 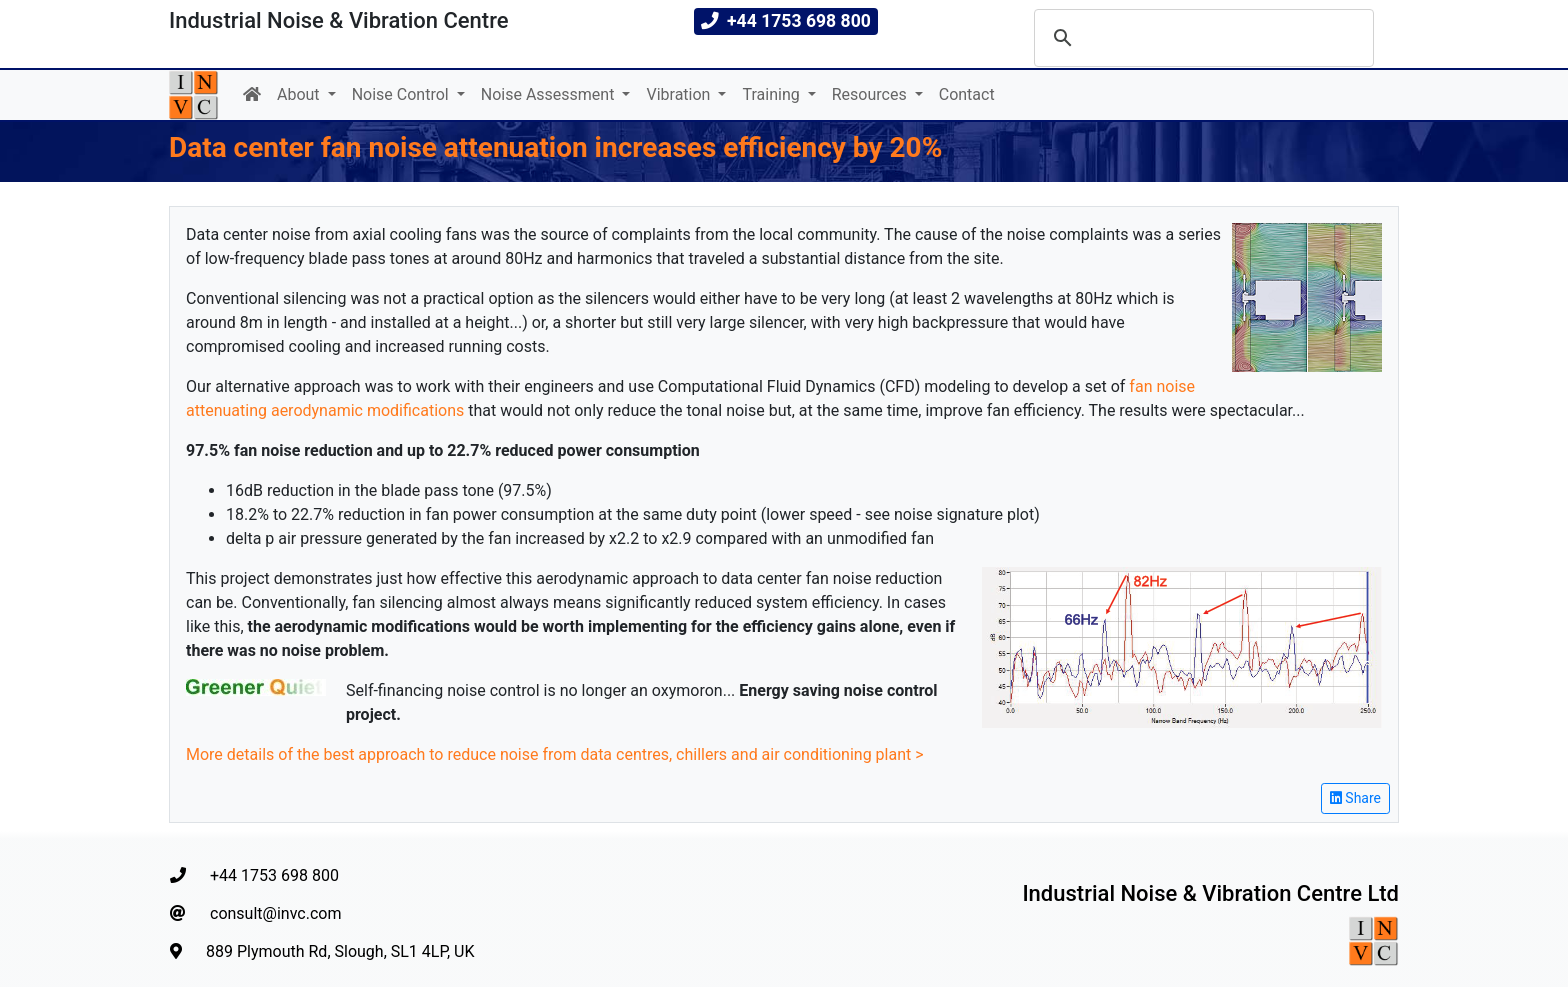 What do you see at coordinates (967, 94) in the screenshot?
I see `Contact` at bounding box center [967, 94].